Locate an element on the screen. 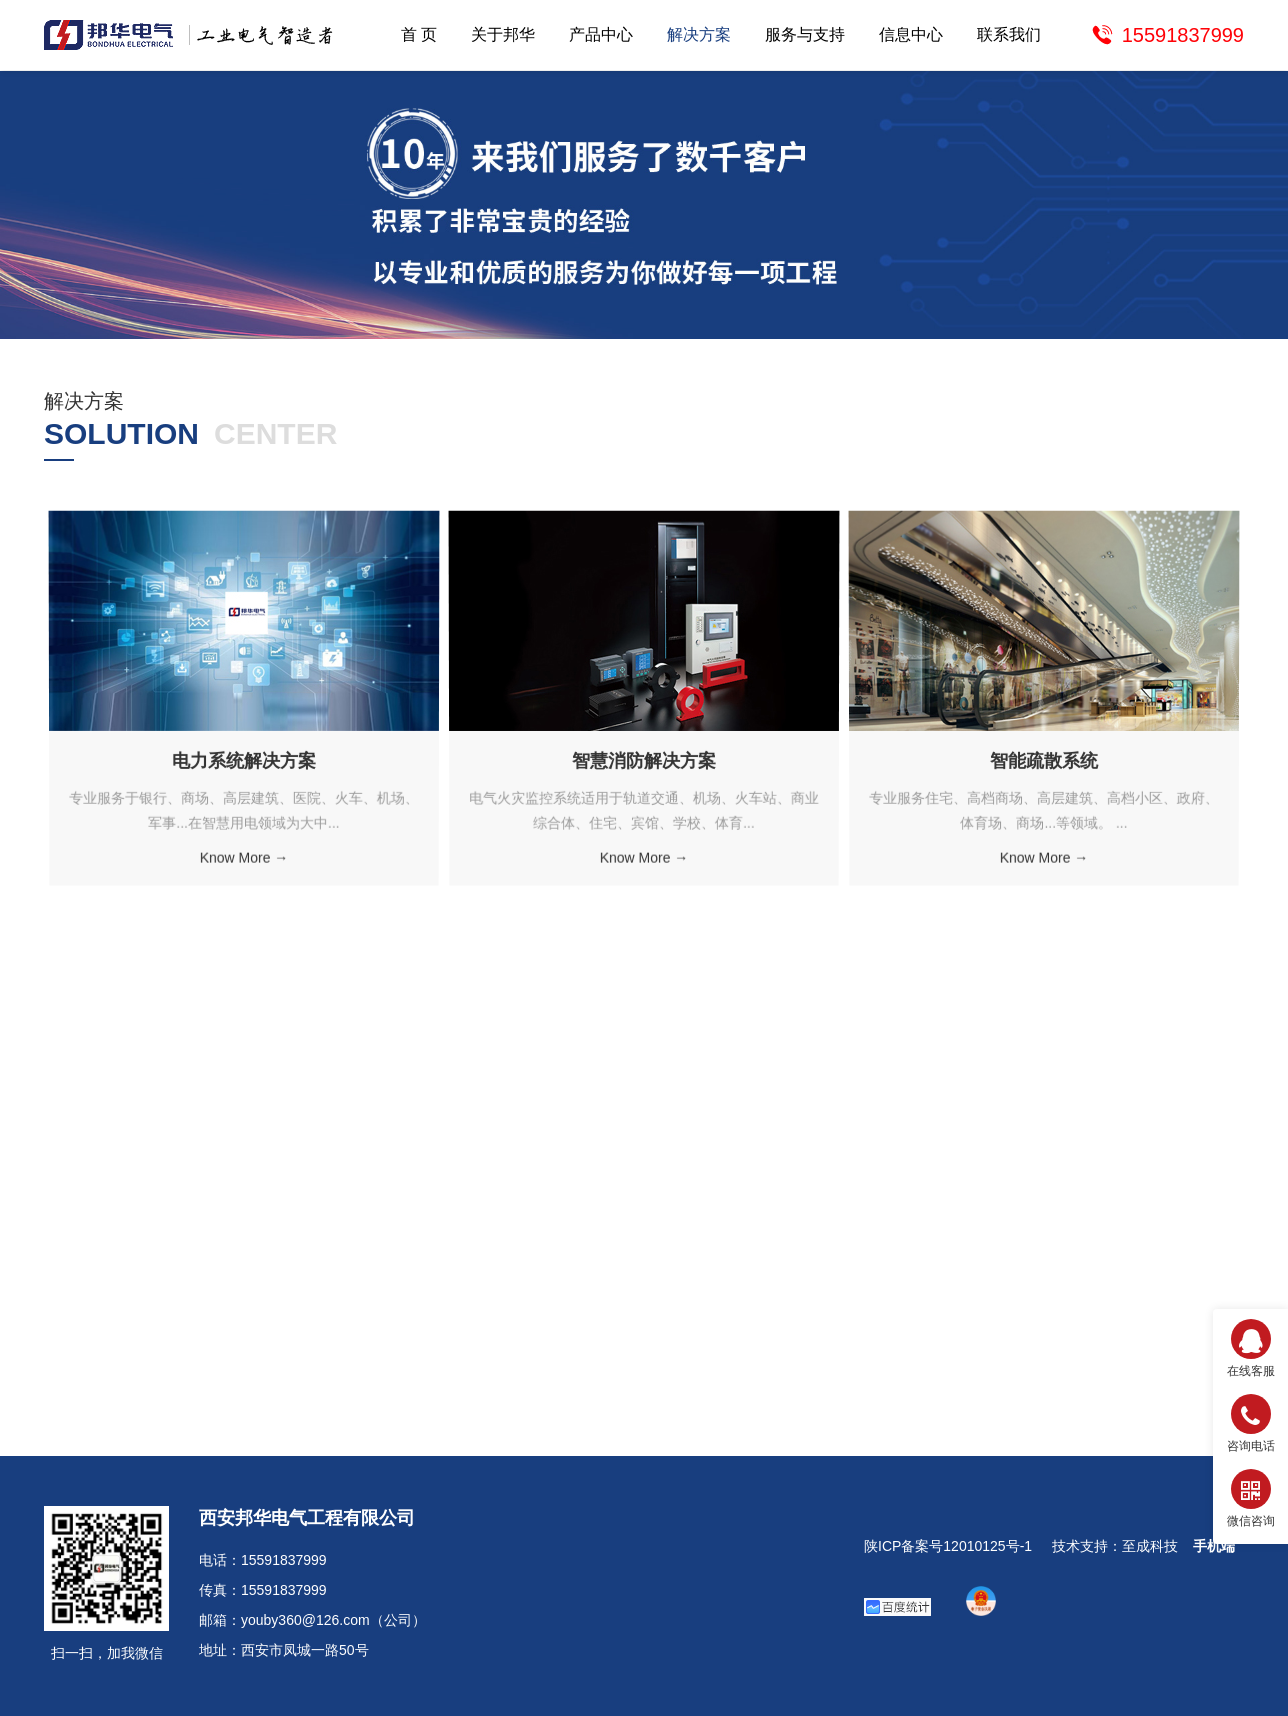 The width and height of the screenshot is (1288, 1716). 信息中心 is located at coordinates (911, 34).